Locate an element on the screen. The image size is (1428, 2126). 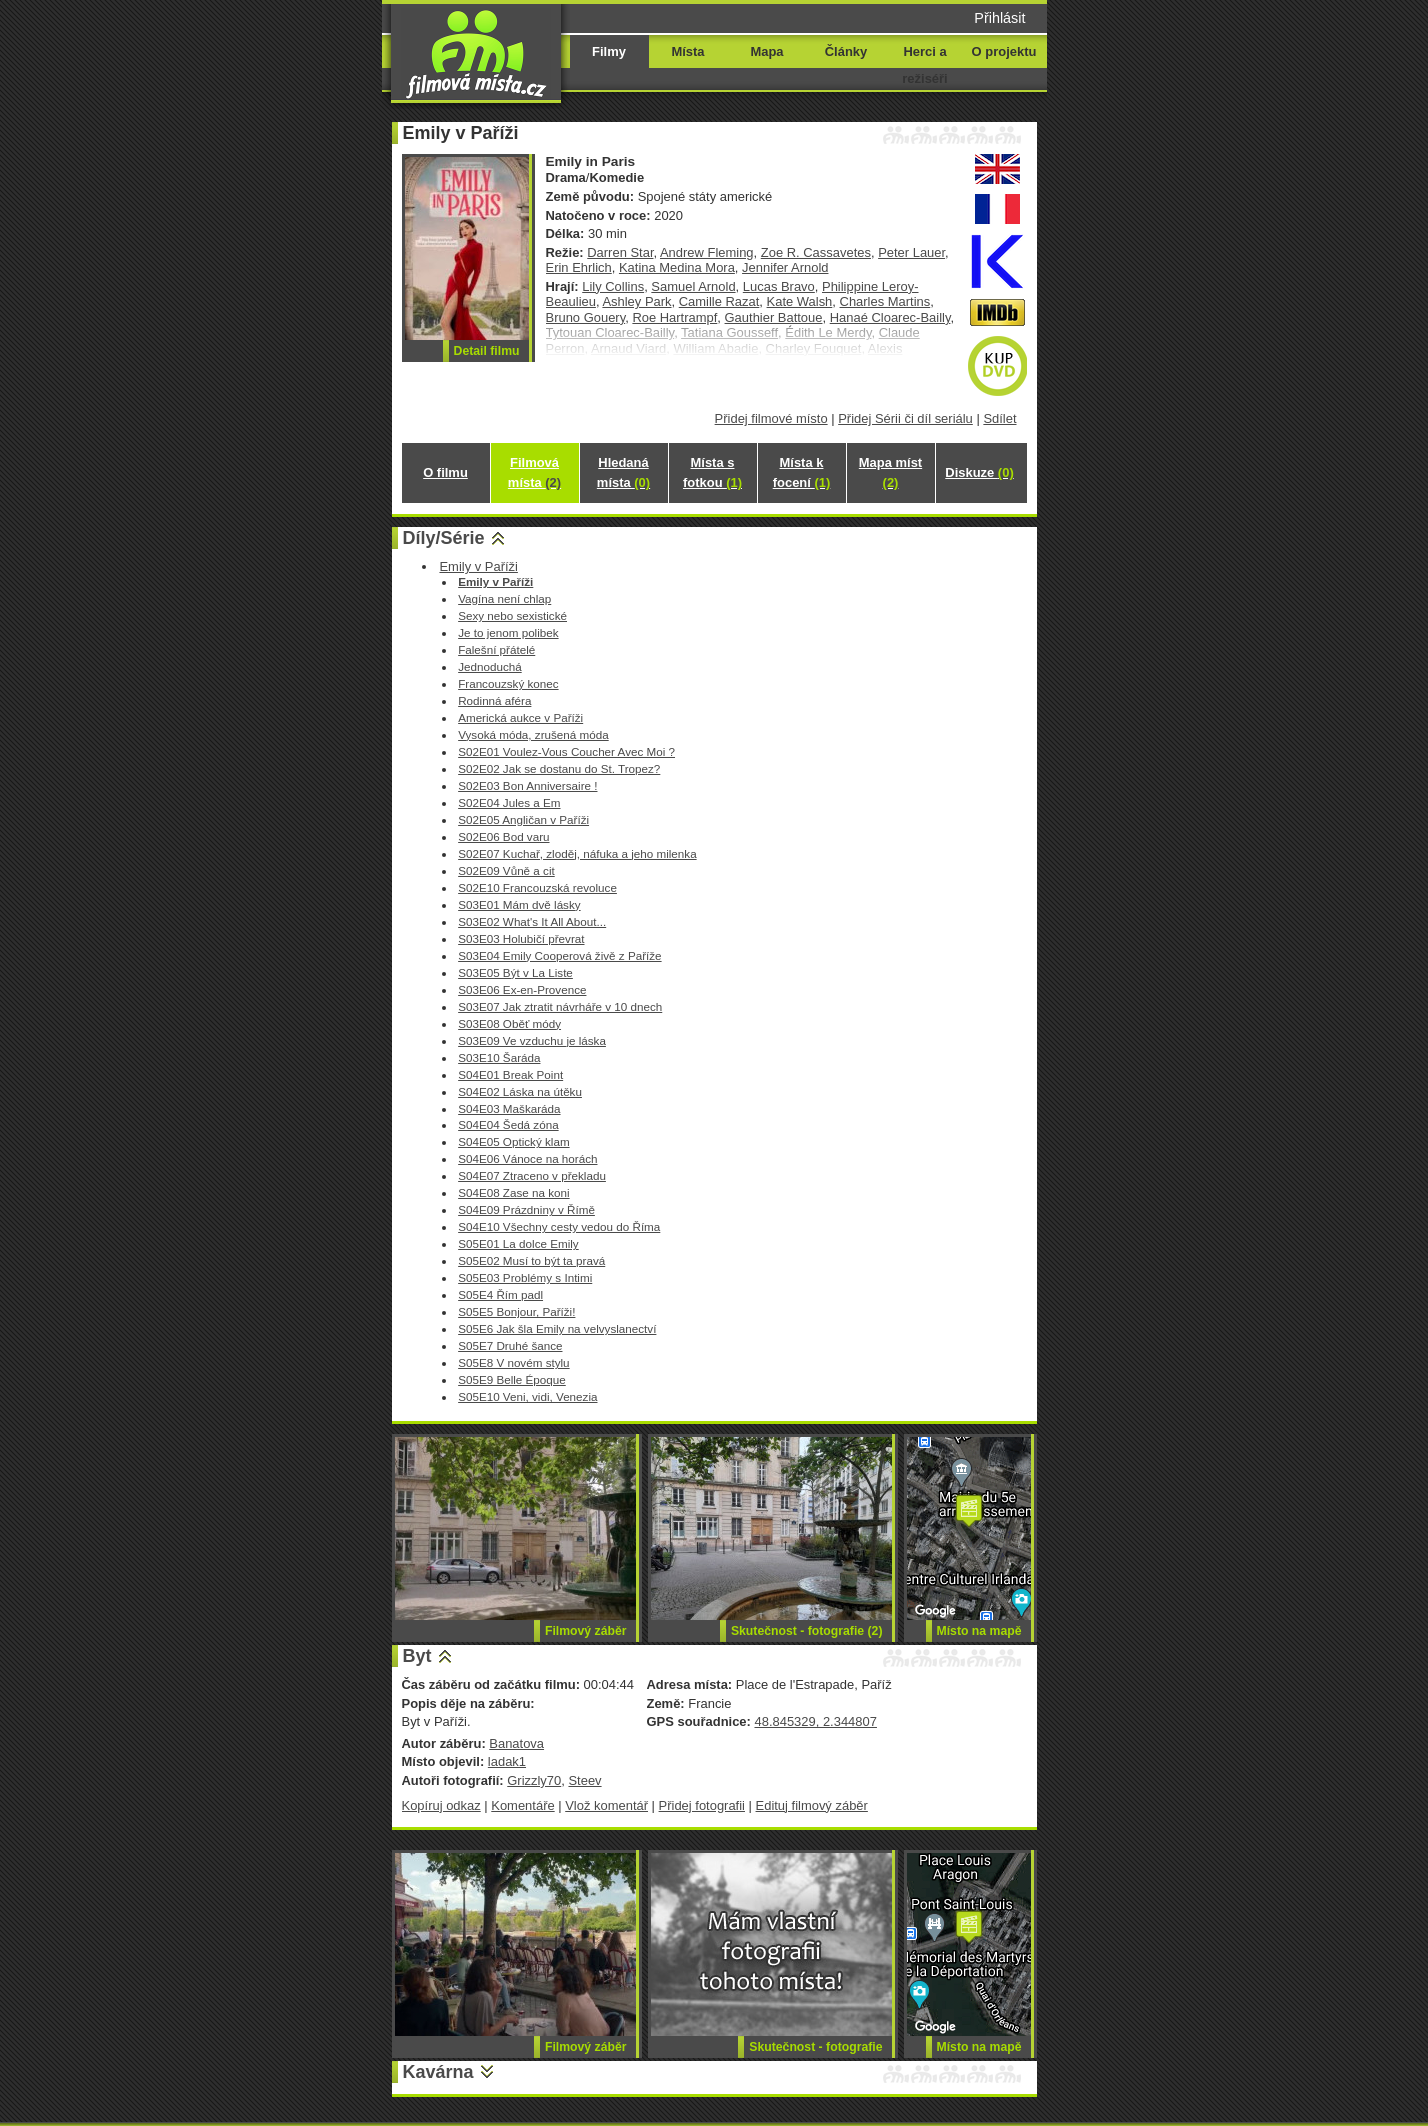
Kopíruj odkaz is located at coordinates (441, 1805).